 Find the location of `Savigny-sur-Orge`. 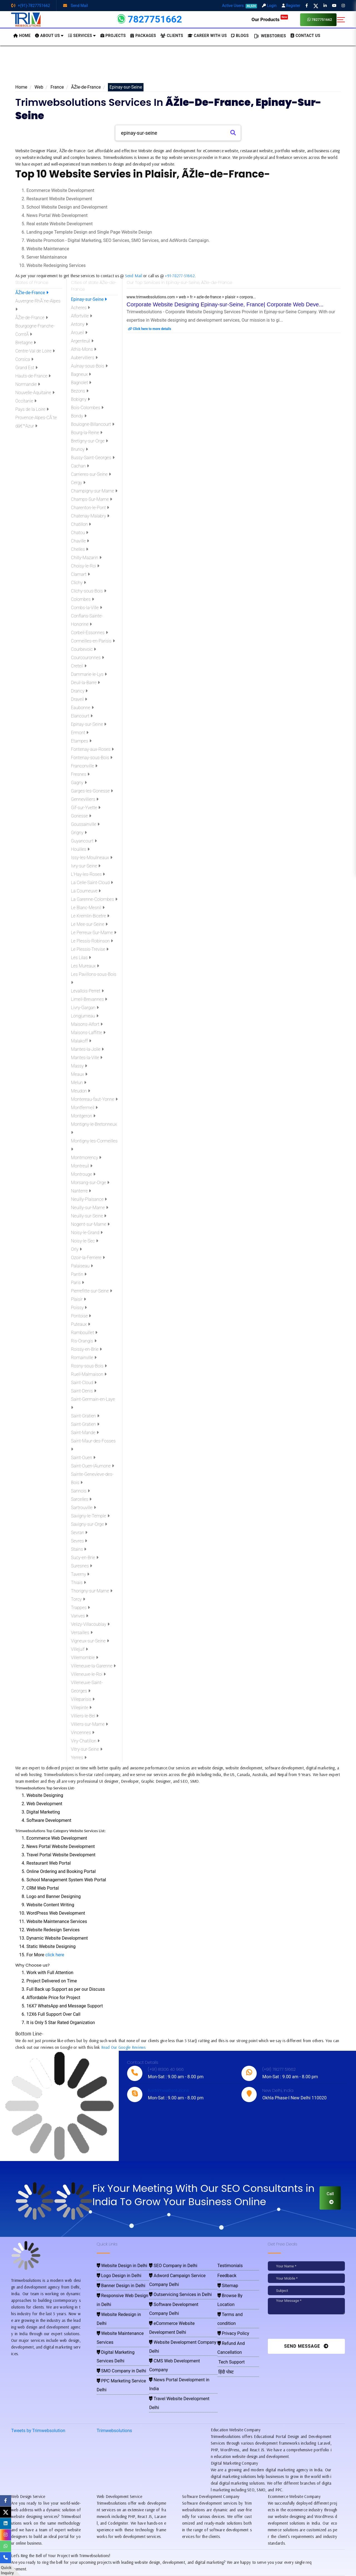

Savigny-sur-Orge is located at coordinates (89, 1524).